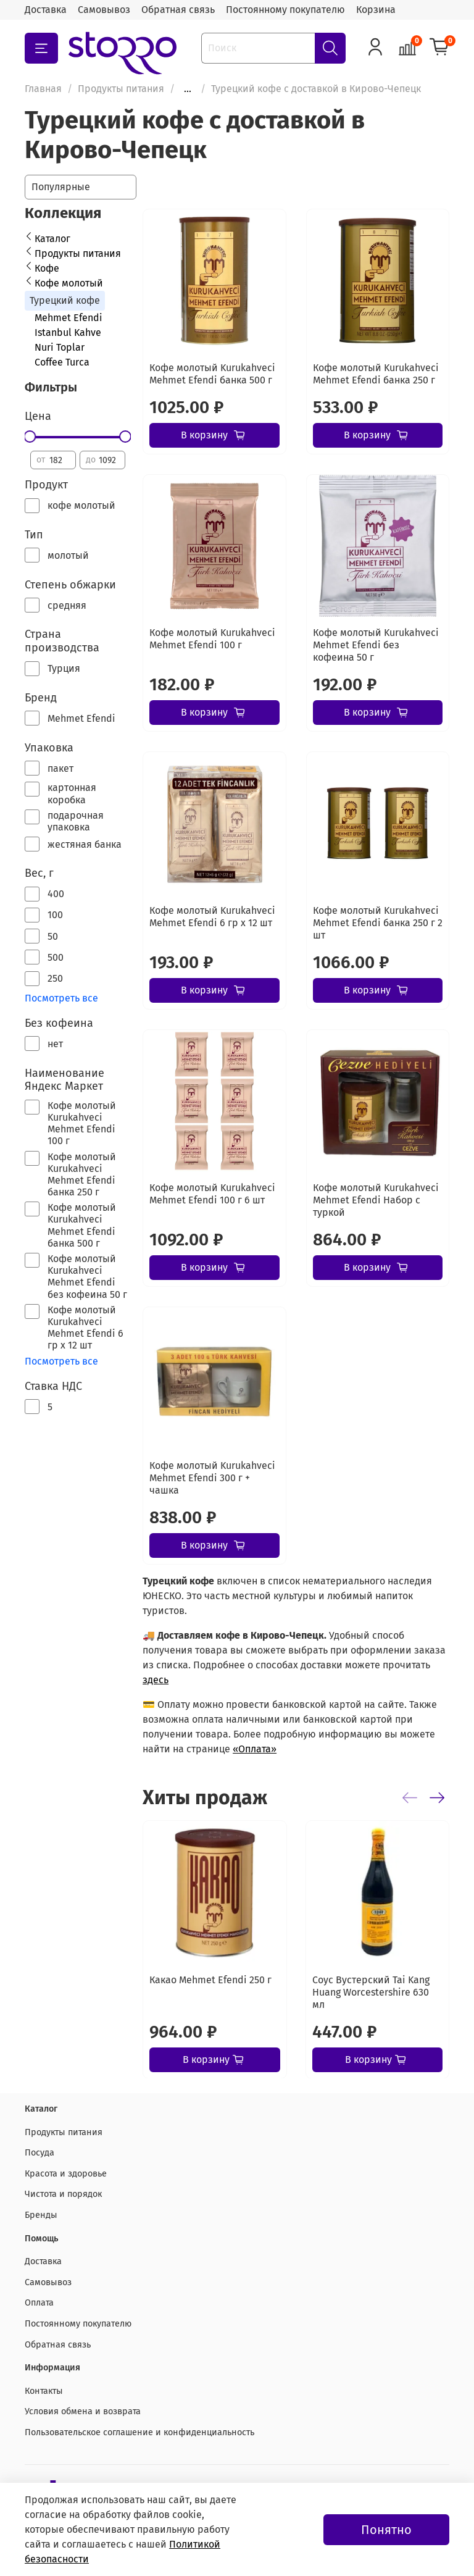  What do you see at coordinates (104, 9) in the screenshot?
I see `Самовывоз` at bounding box center [104, 9].